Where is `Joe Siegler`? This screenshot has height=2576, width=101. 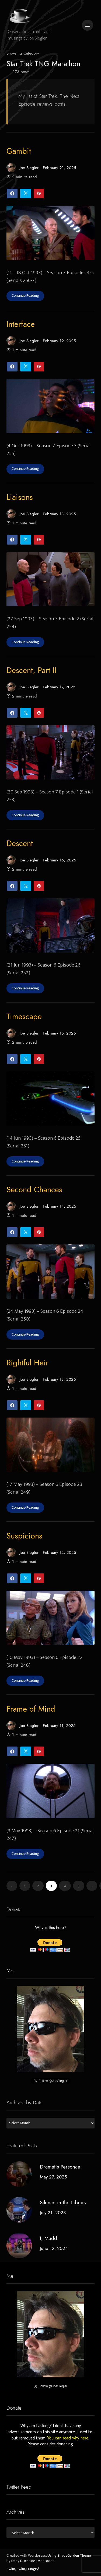 Joe Siegler is located at coordinates (22, 167).